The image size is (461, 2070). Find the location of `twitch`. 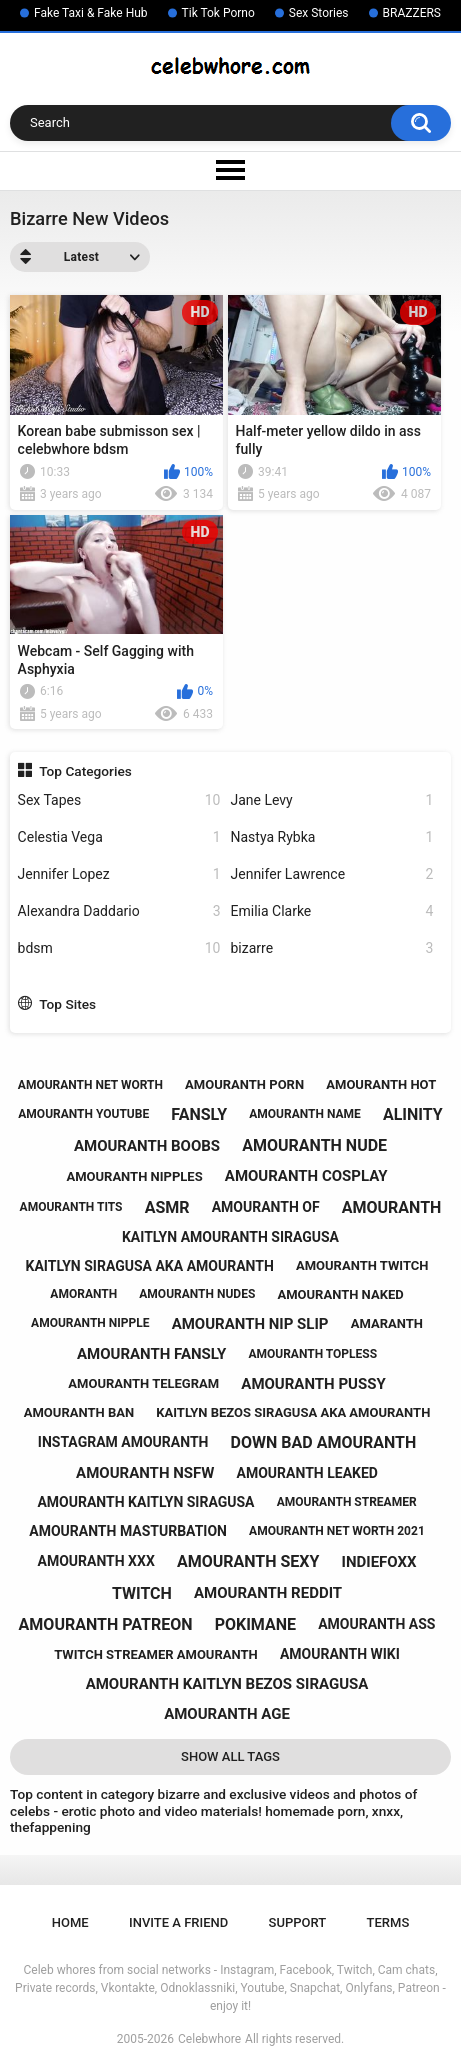

twitch is located at coordinates (142, 1593).